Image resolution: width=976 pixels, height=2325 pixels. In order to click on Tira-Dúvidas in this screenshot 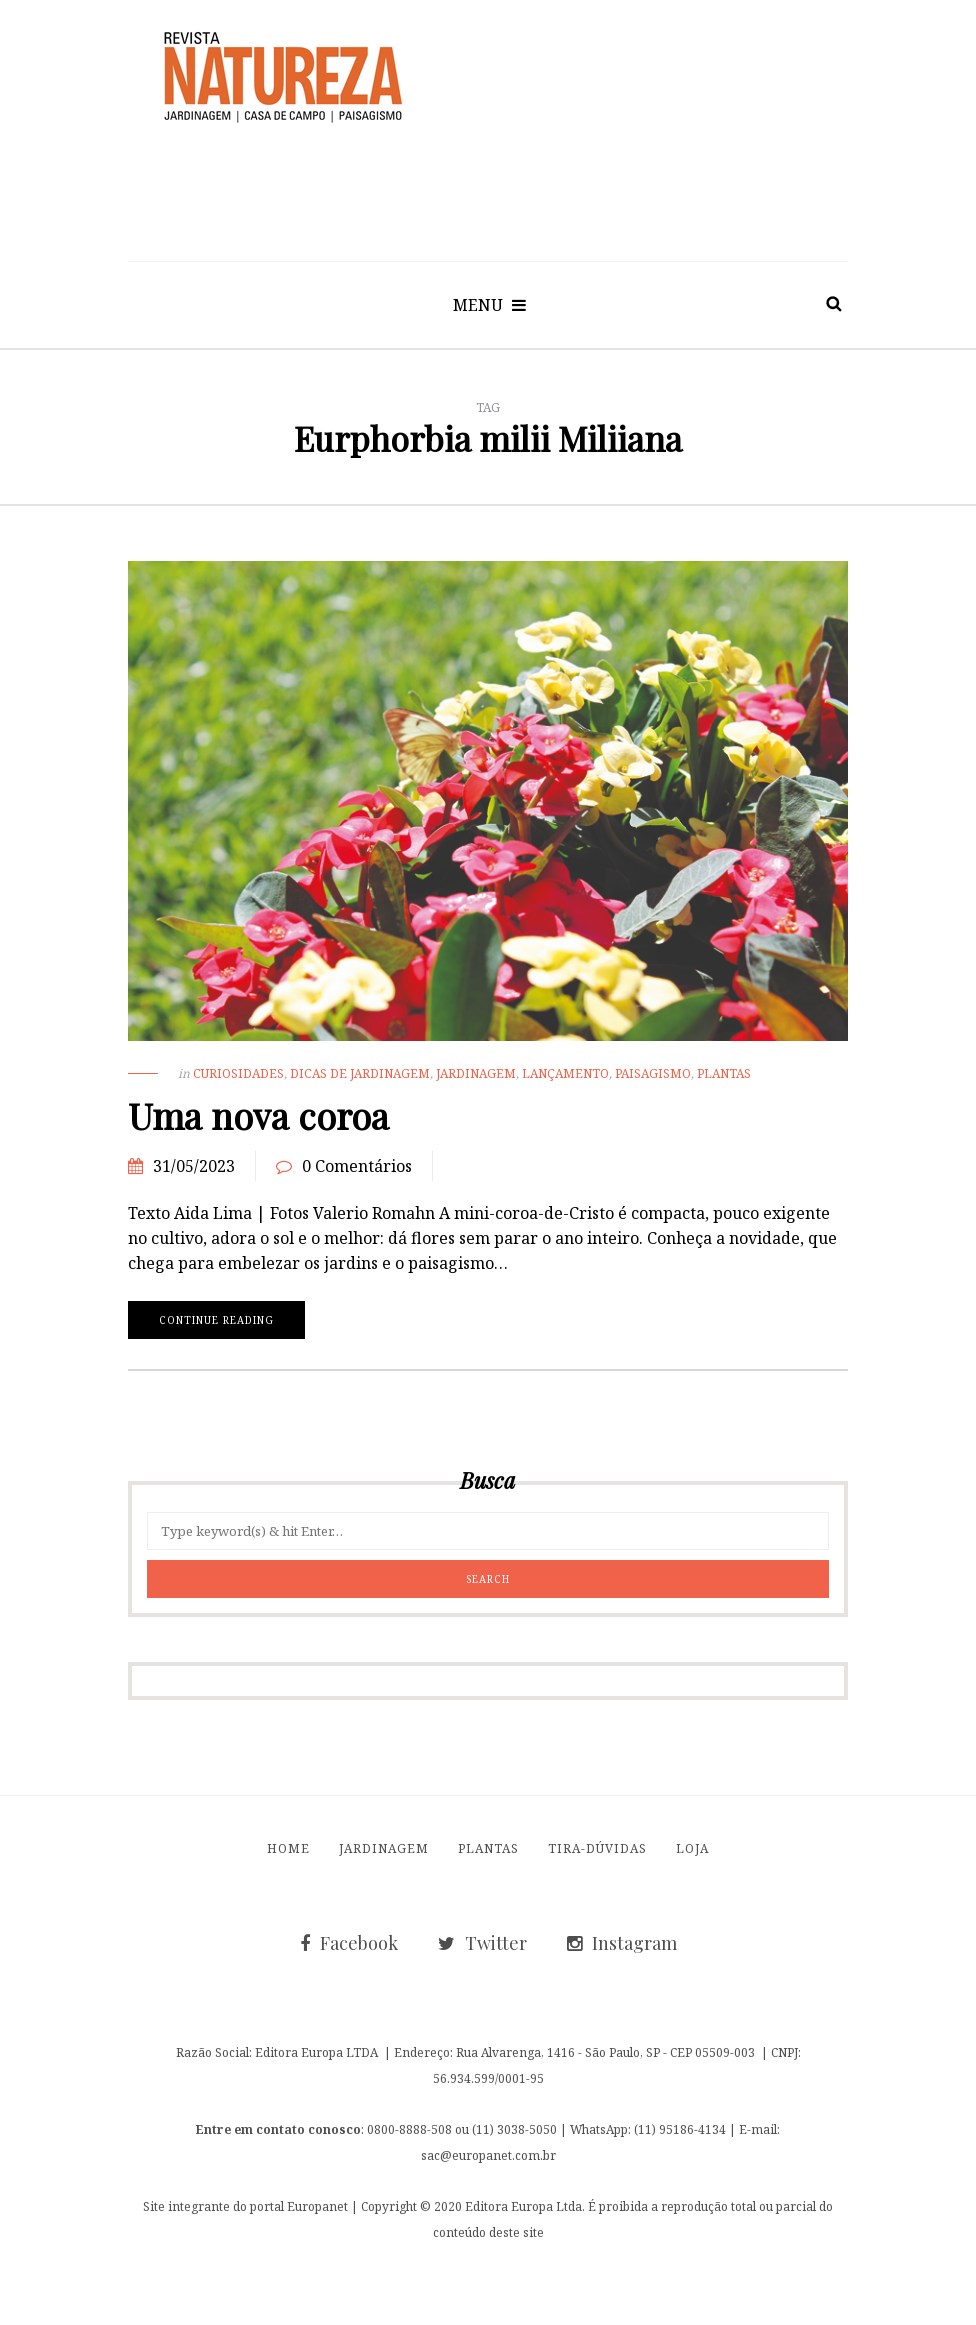, I will do `click(597, 1848)`.